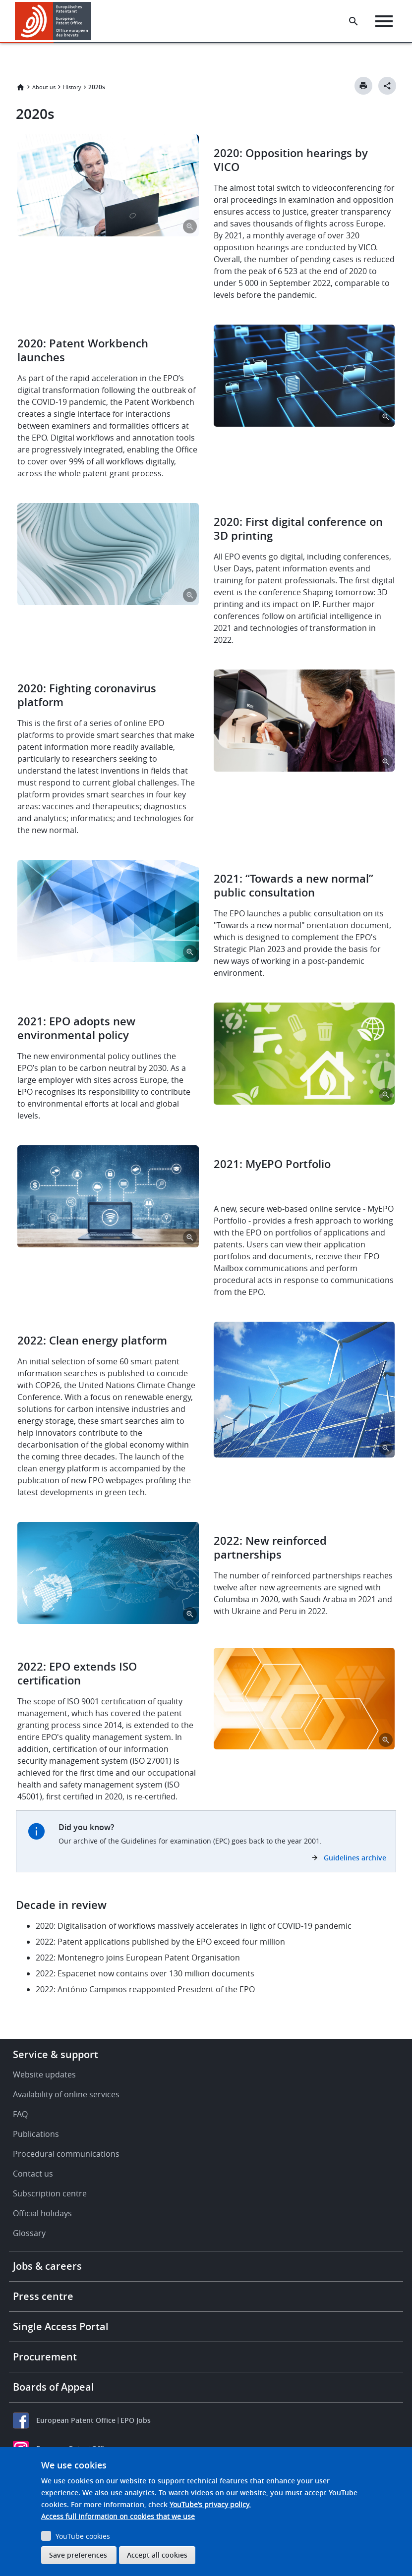 The width and height of the screenshot is (412, 2576). What do you see at coordinates (83, 2536) in the screenshot?
I see `YouTube cookies` at bounding box center [83, 2536].